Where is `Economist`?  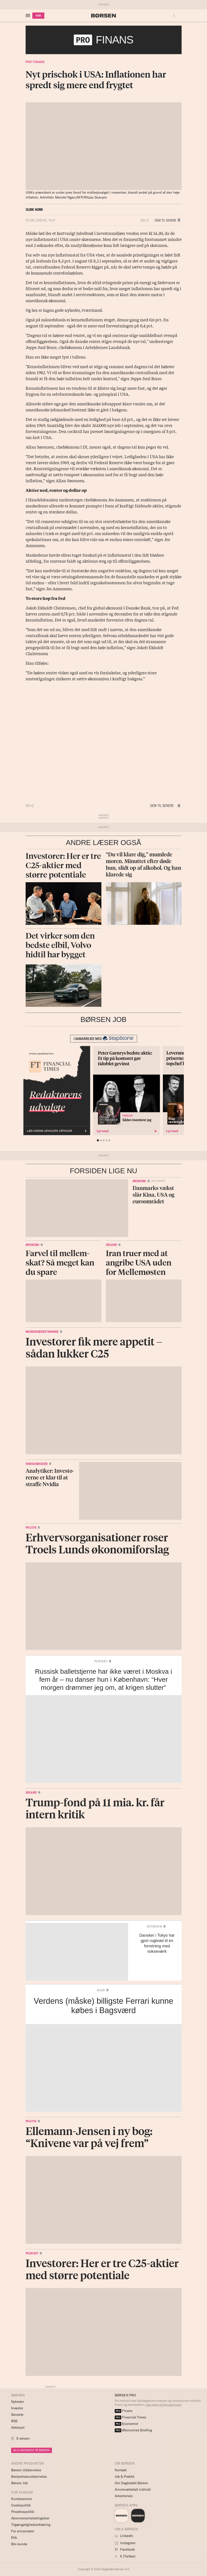 Economist is located at coordinates (126, 2424).